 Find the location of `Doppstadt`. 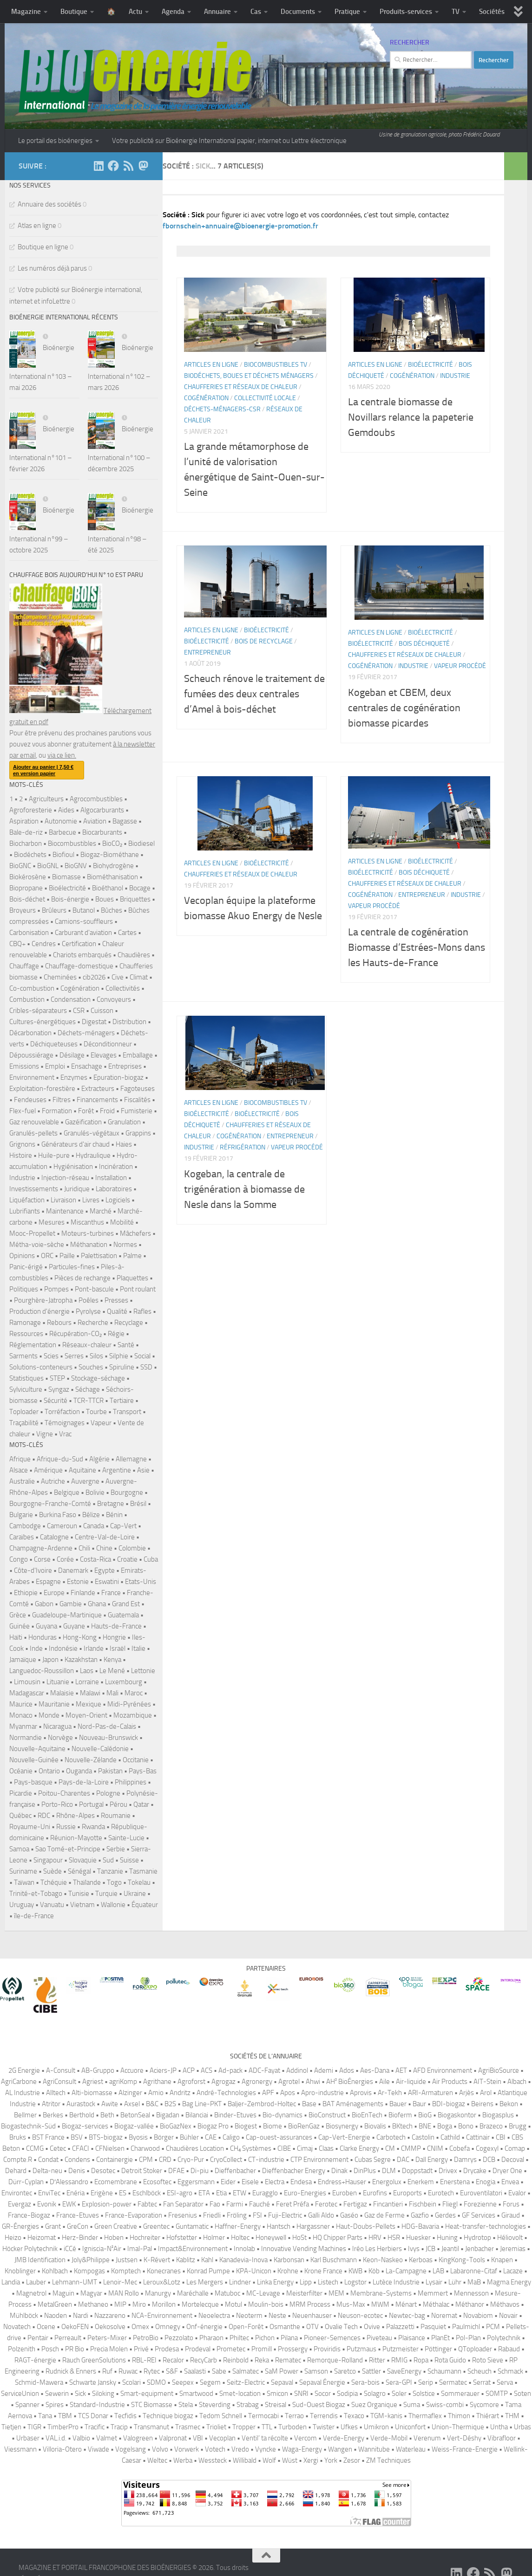

Doppstadt is located at coordinates (417, 2171).